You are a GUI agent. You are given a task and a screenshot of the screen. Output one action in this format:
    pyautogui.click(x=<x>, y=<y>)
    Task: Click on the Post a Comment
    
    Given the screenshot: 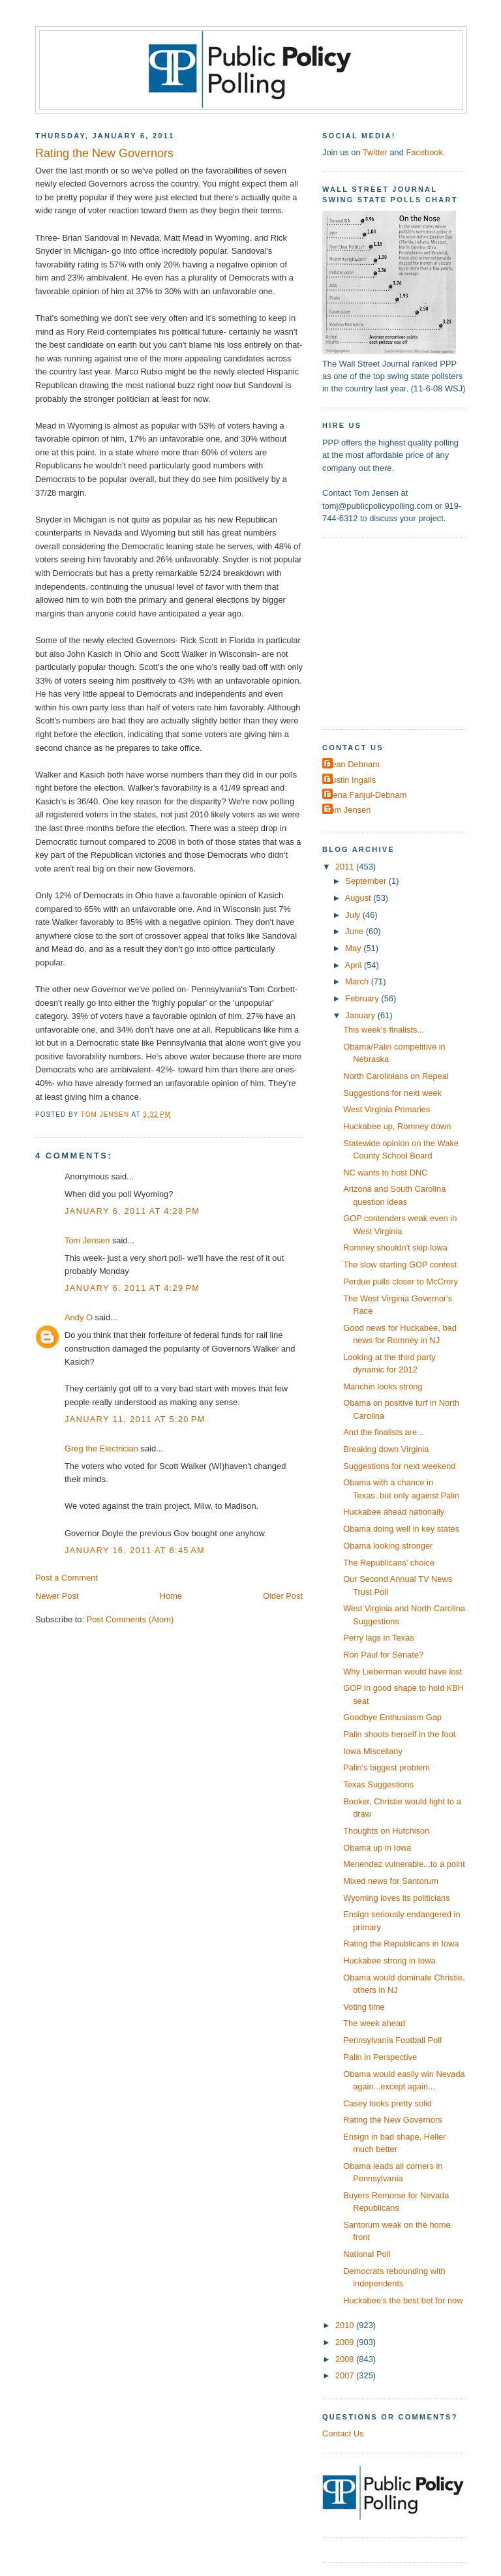 What is the action you would take?
    pyautogui.click(x=66, y=1578)
    